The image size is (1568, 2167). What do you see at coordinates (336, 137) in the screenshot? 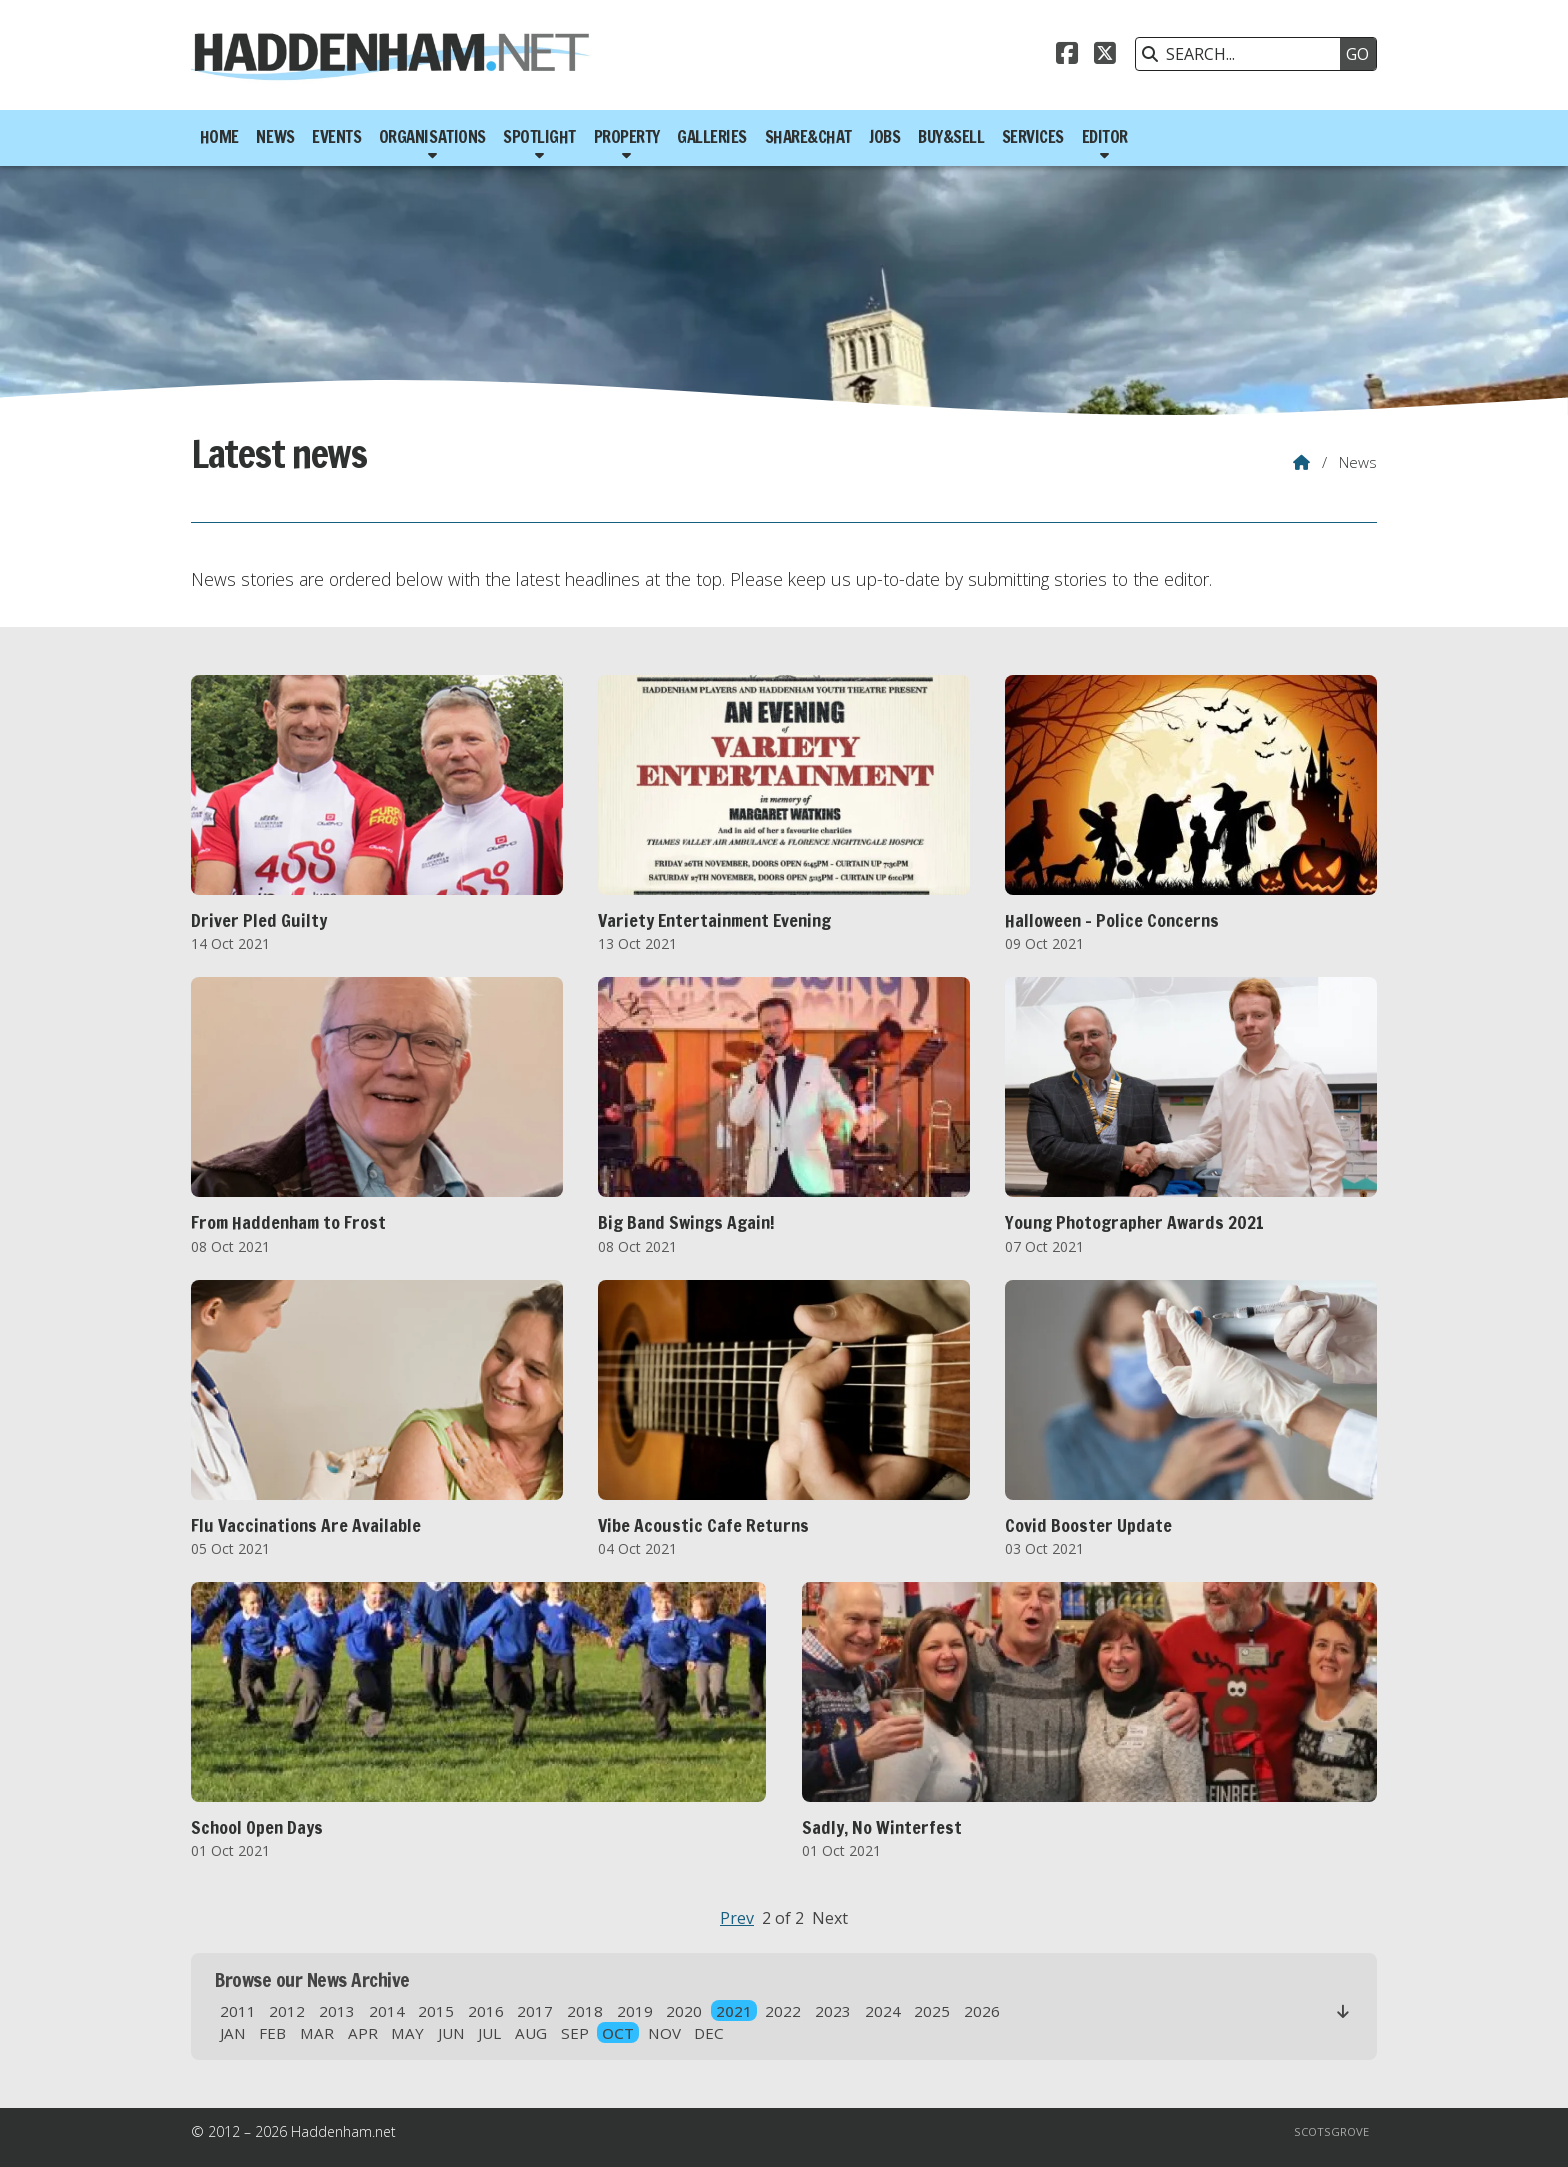
I see `Events [menuitem]` at bounding box center [336, 137].